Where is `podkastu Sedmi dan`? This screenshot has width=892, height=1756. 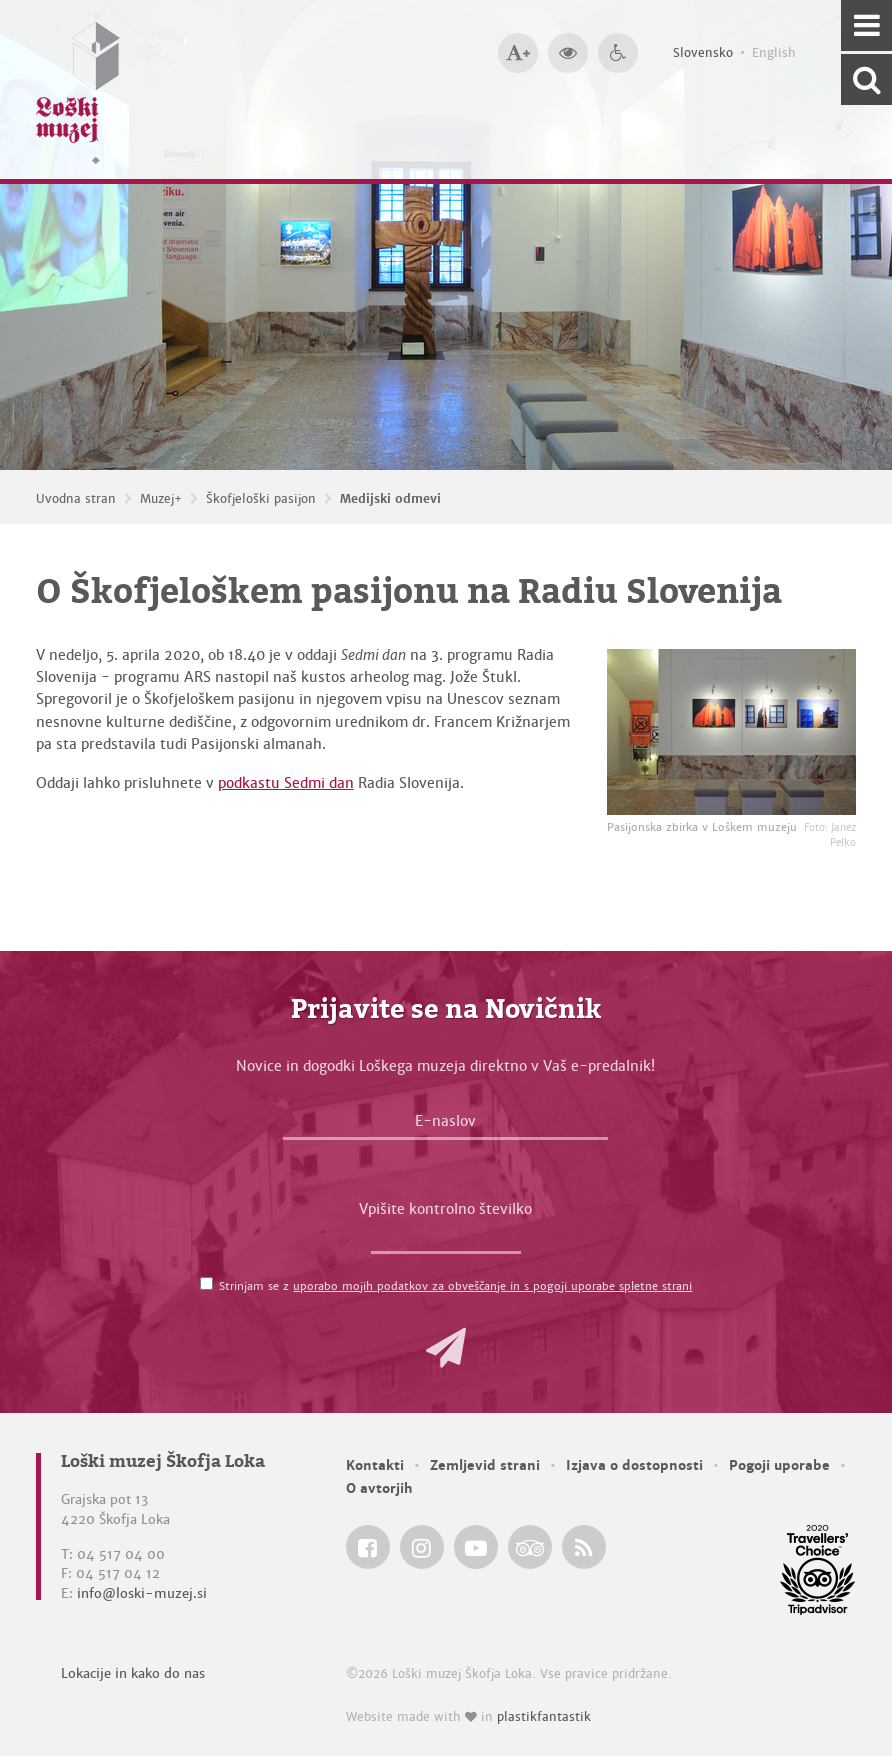 podkastu Sedmi dan is located at coordinates (286, 783).